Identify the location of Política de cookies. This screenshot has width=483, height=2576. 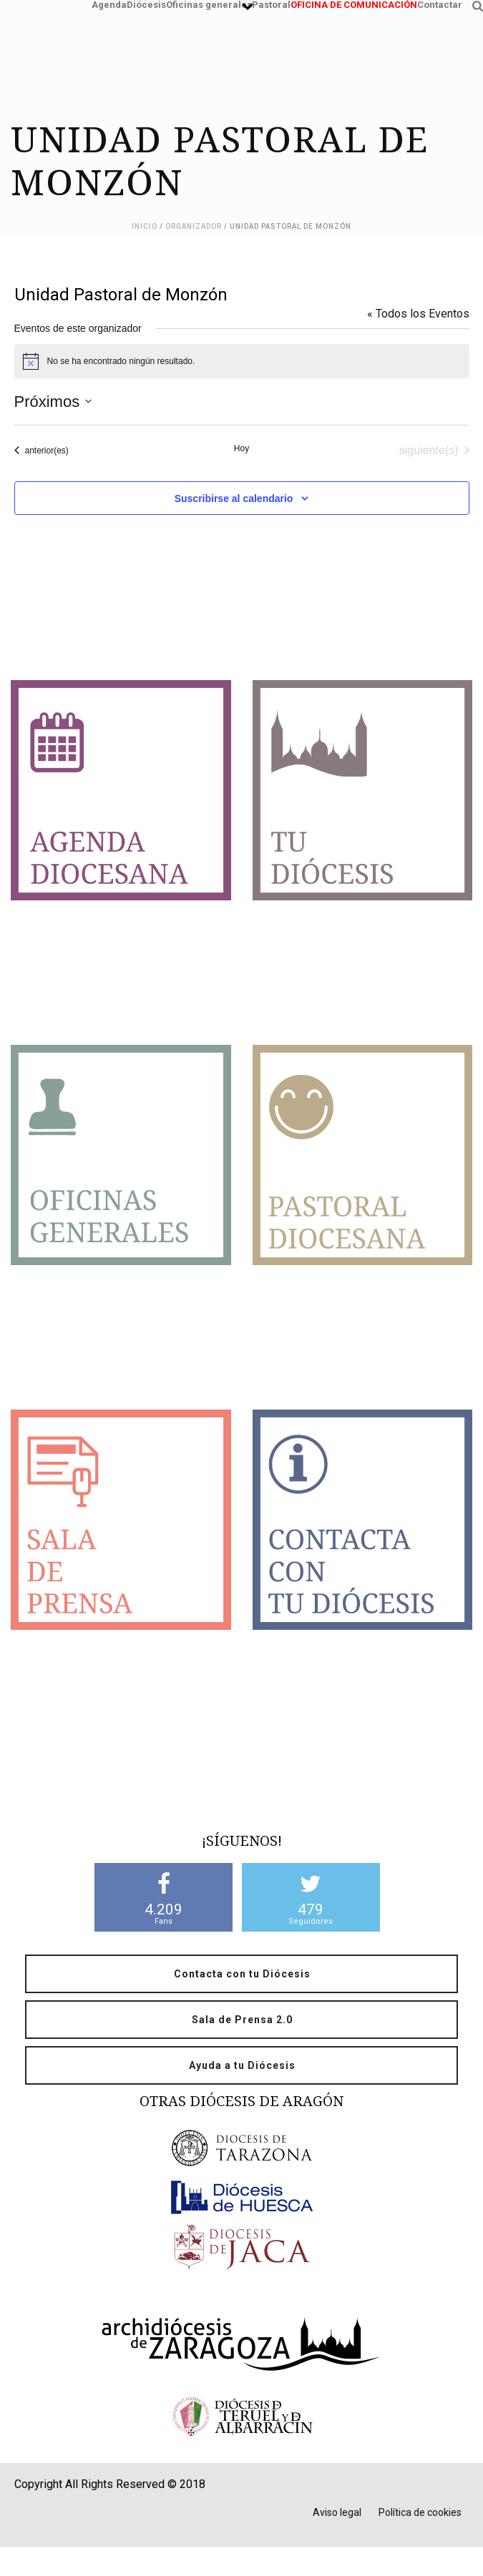
(420, 2512).